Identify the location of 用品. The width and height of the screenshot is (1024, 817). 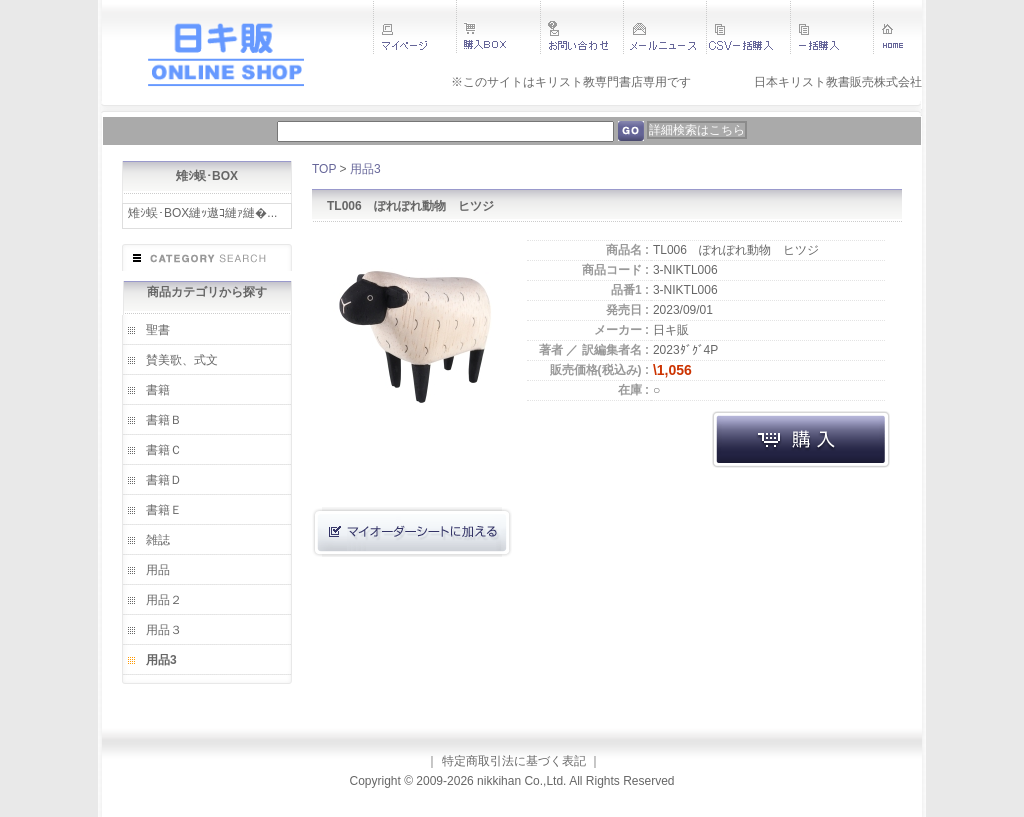
(158, 570).